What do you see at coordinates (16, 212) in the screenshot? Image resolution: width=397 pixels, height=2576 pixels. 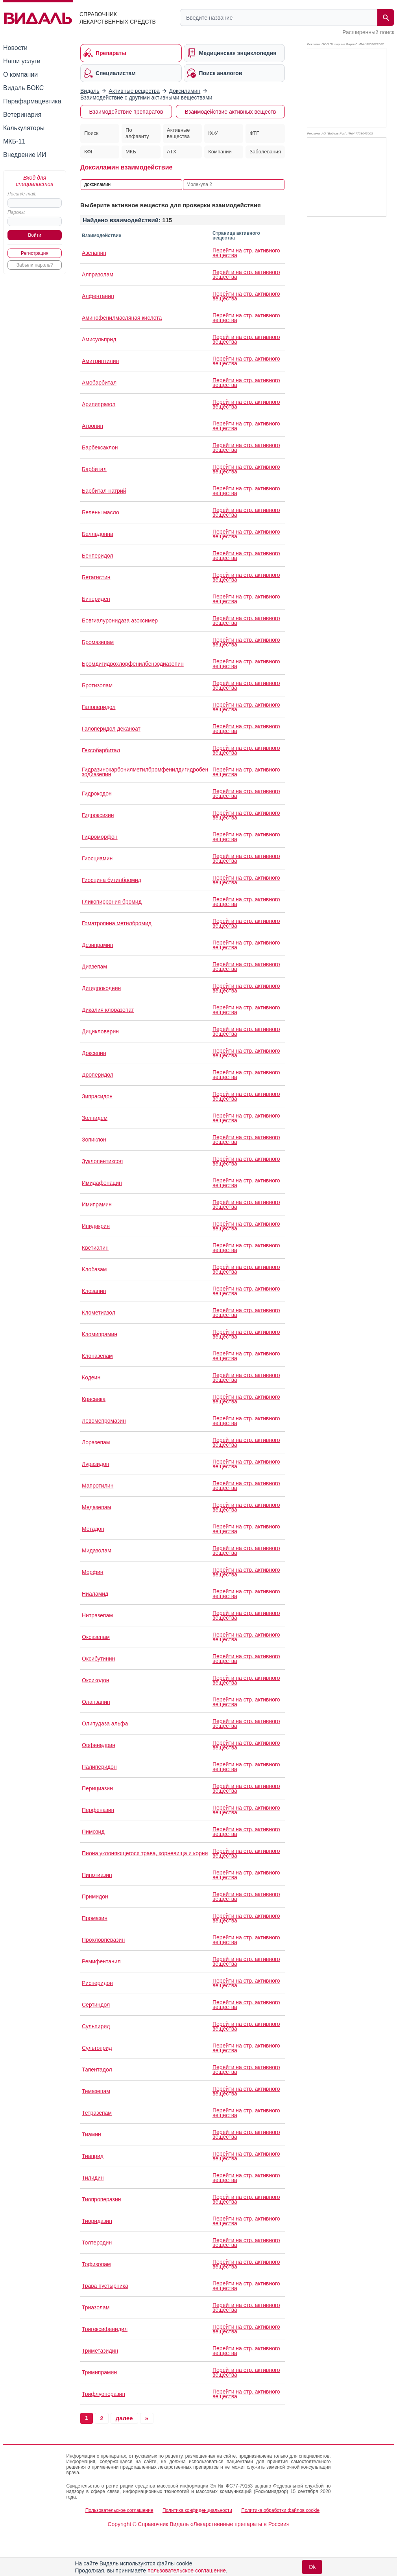 I see `Пароль:` at bounding box center [16, 212].